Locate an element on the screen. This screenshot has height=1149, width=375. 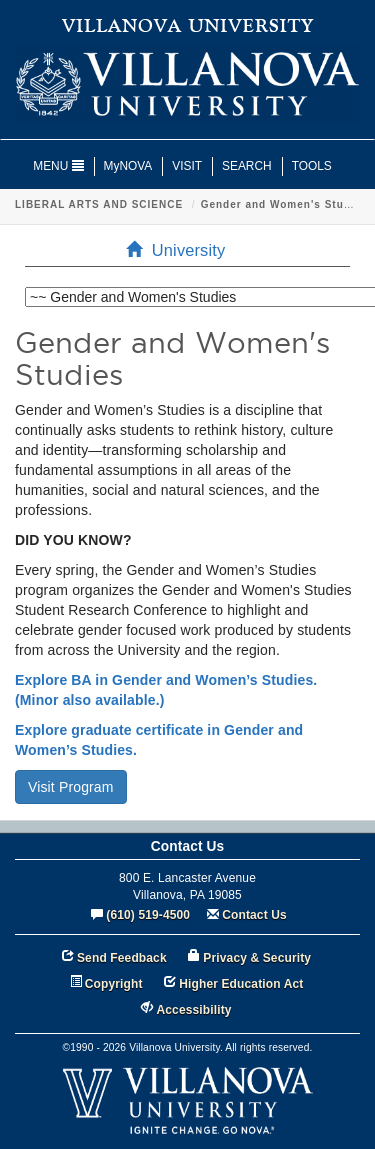
SEARCH is located at coordinates (247, 166).